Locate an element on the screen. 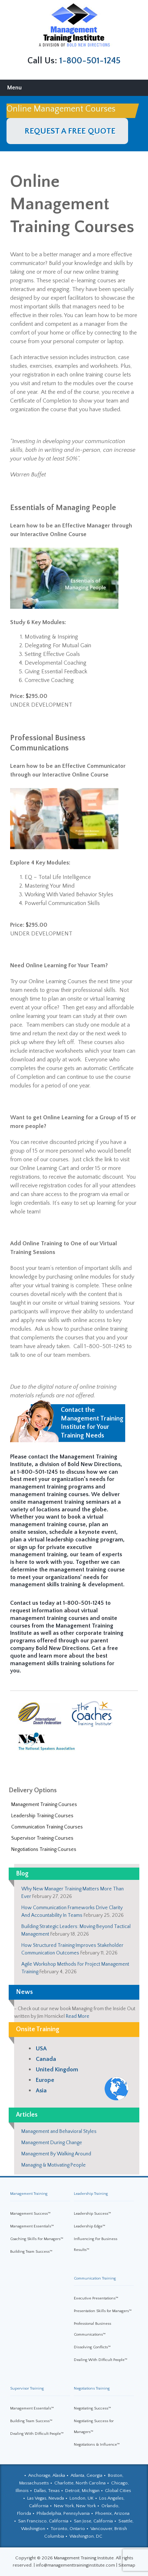  Management Training is located at coordinates (28, 2194).